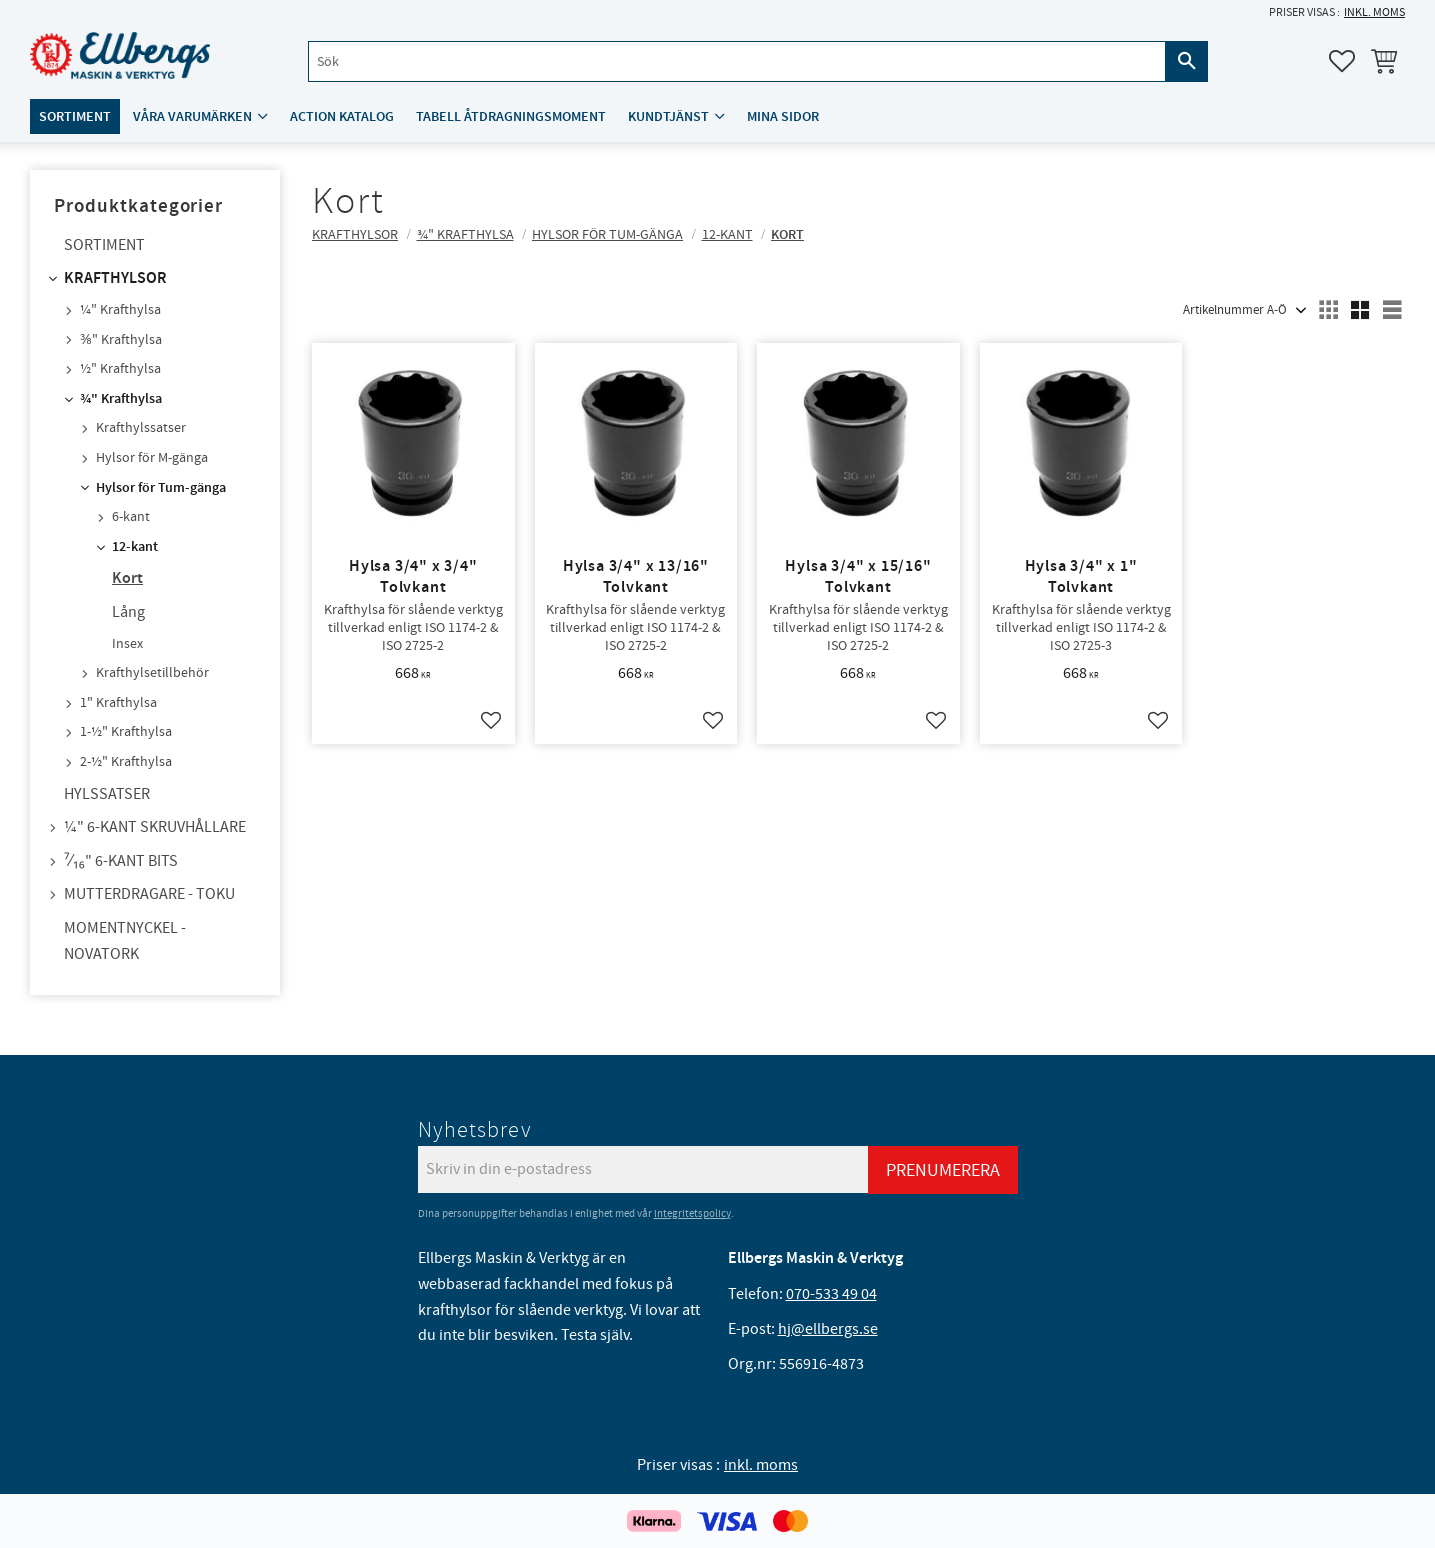  What do you see at coordinates (128, 612) in the screenshot?
I see `Lång [menuitem]` at bounding box center [128, 612].